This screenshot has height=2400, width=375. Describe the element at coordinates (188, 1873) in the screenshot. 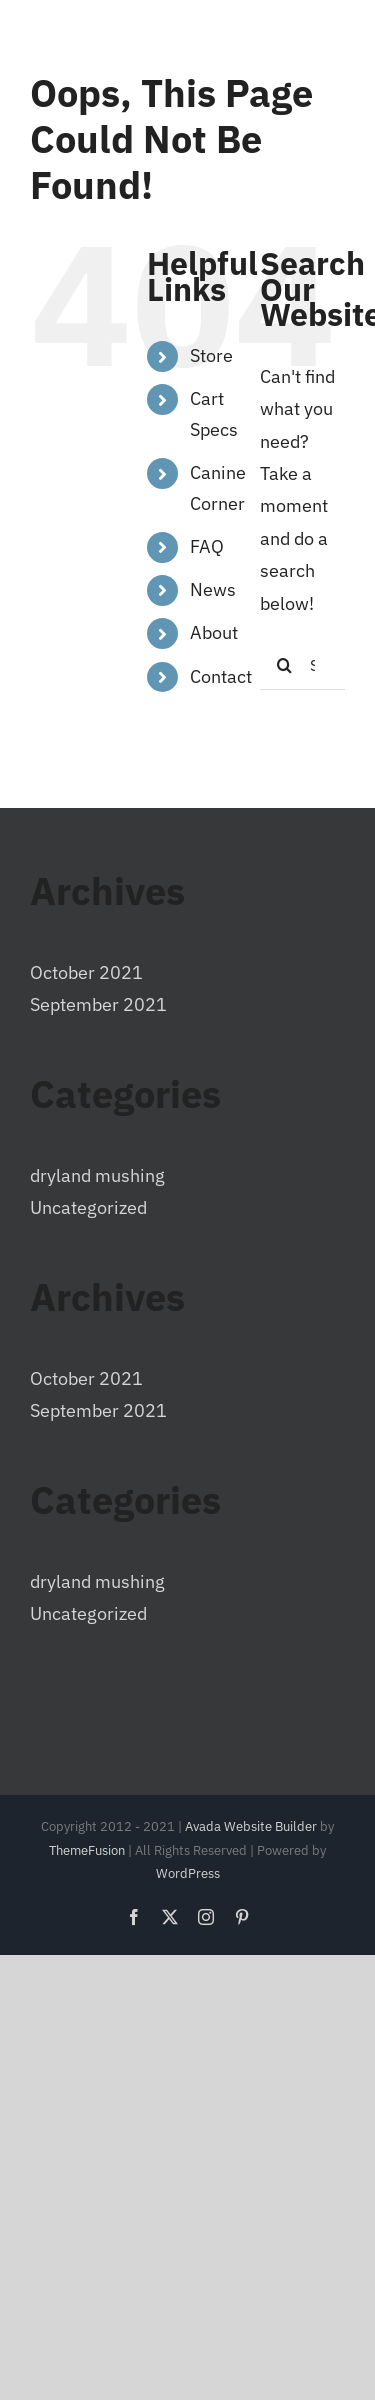

I see `WordPress` at that location.